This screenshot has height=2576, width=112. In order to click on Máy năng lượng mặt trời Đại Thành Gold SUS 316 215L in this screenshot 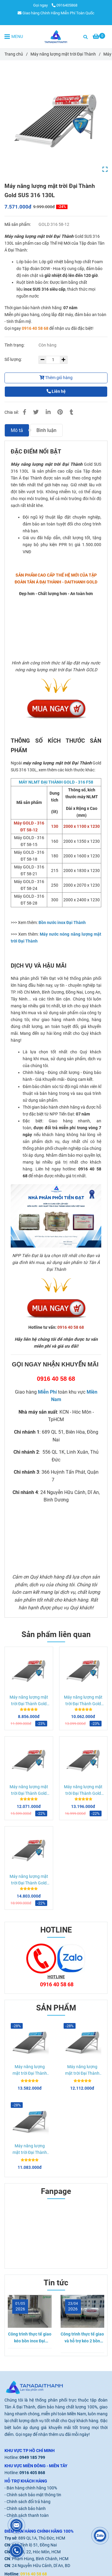, I will do `click(29, 1790)`.